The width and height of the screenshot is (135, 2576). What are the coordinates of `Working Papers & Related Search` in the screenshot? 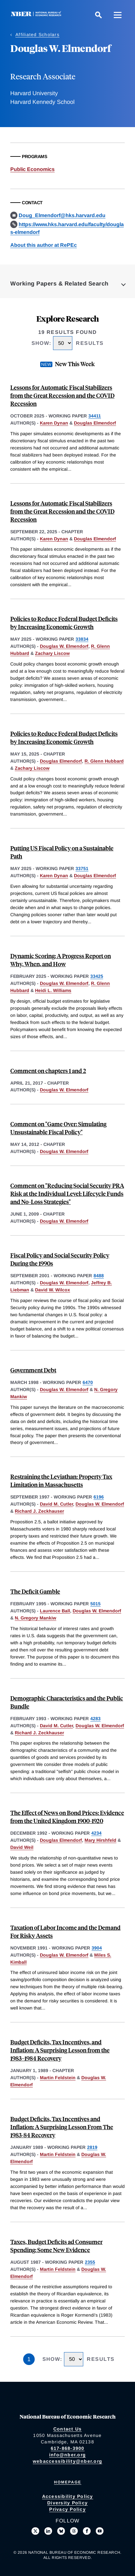 It's located at (59, 283).